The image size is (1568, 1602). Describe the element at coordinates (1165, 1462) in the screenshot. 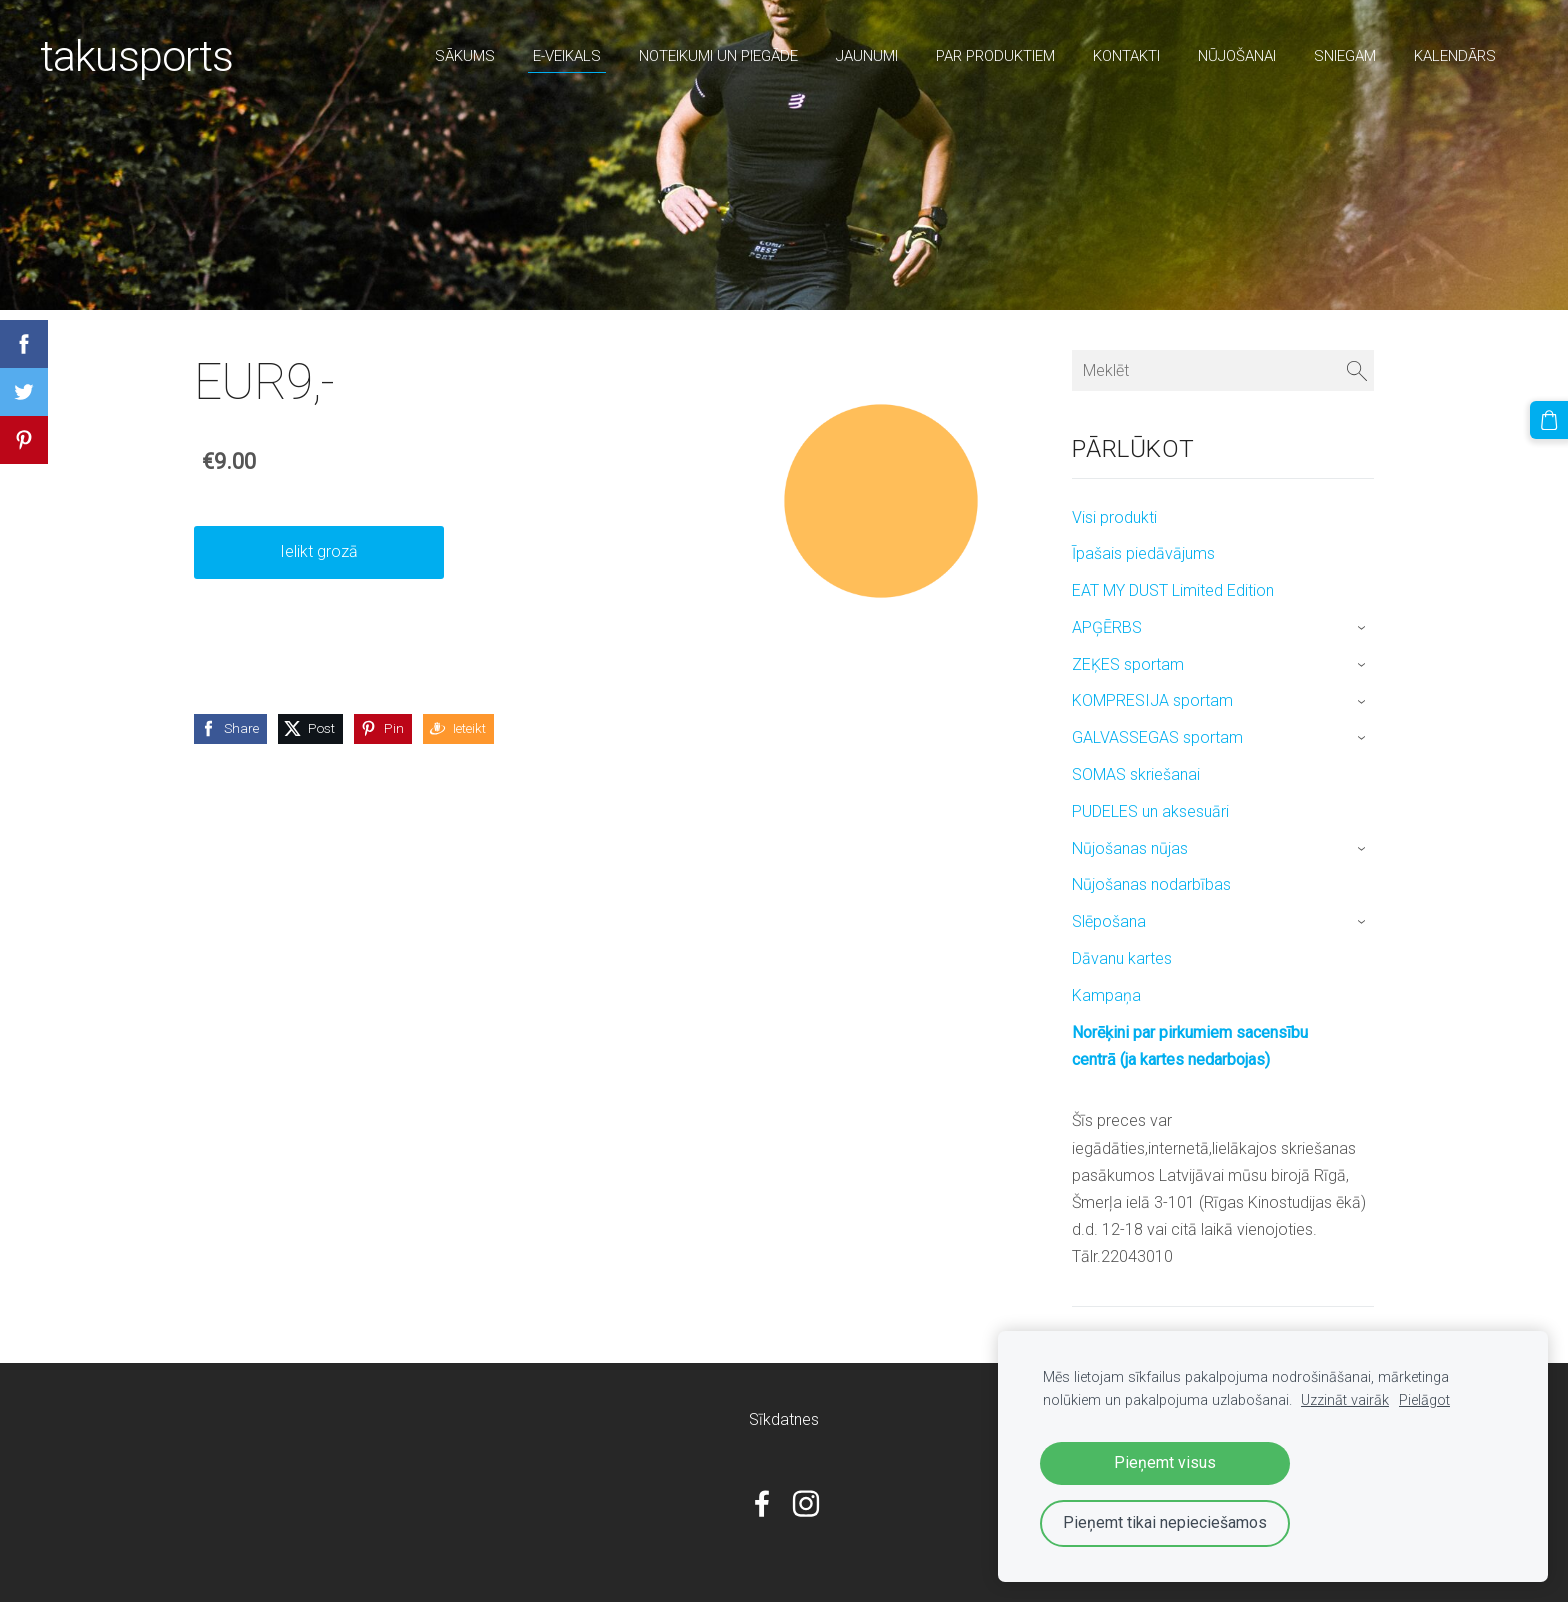

I see `Pieņemt visus` at that location.